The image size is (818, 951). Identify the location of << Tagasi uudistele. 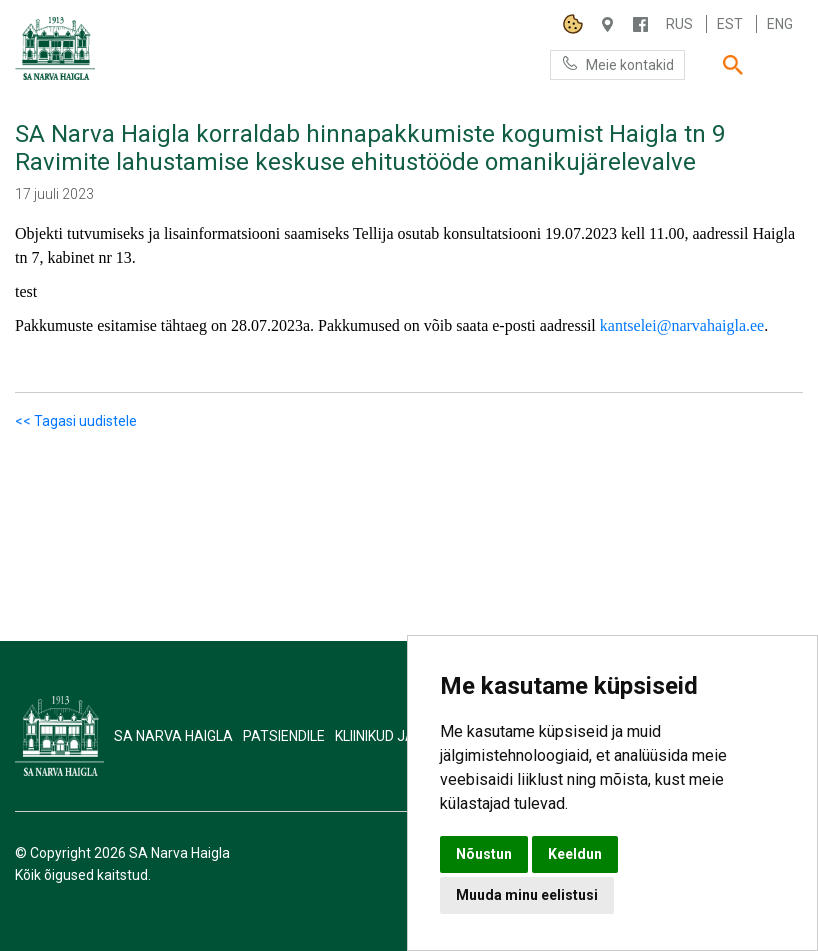
(76, 421).